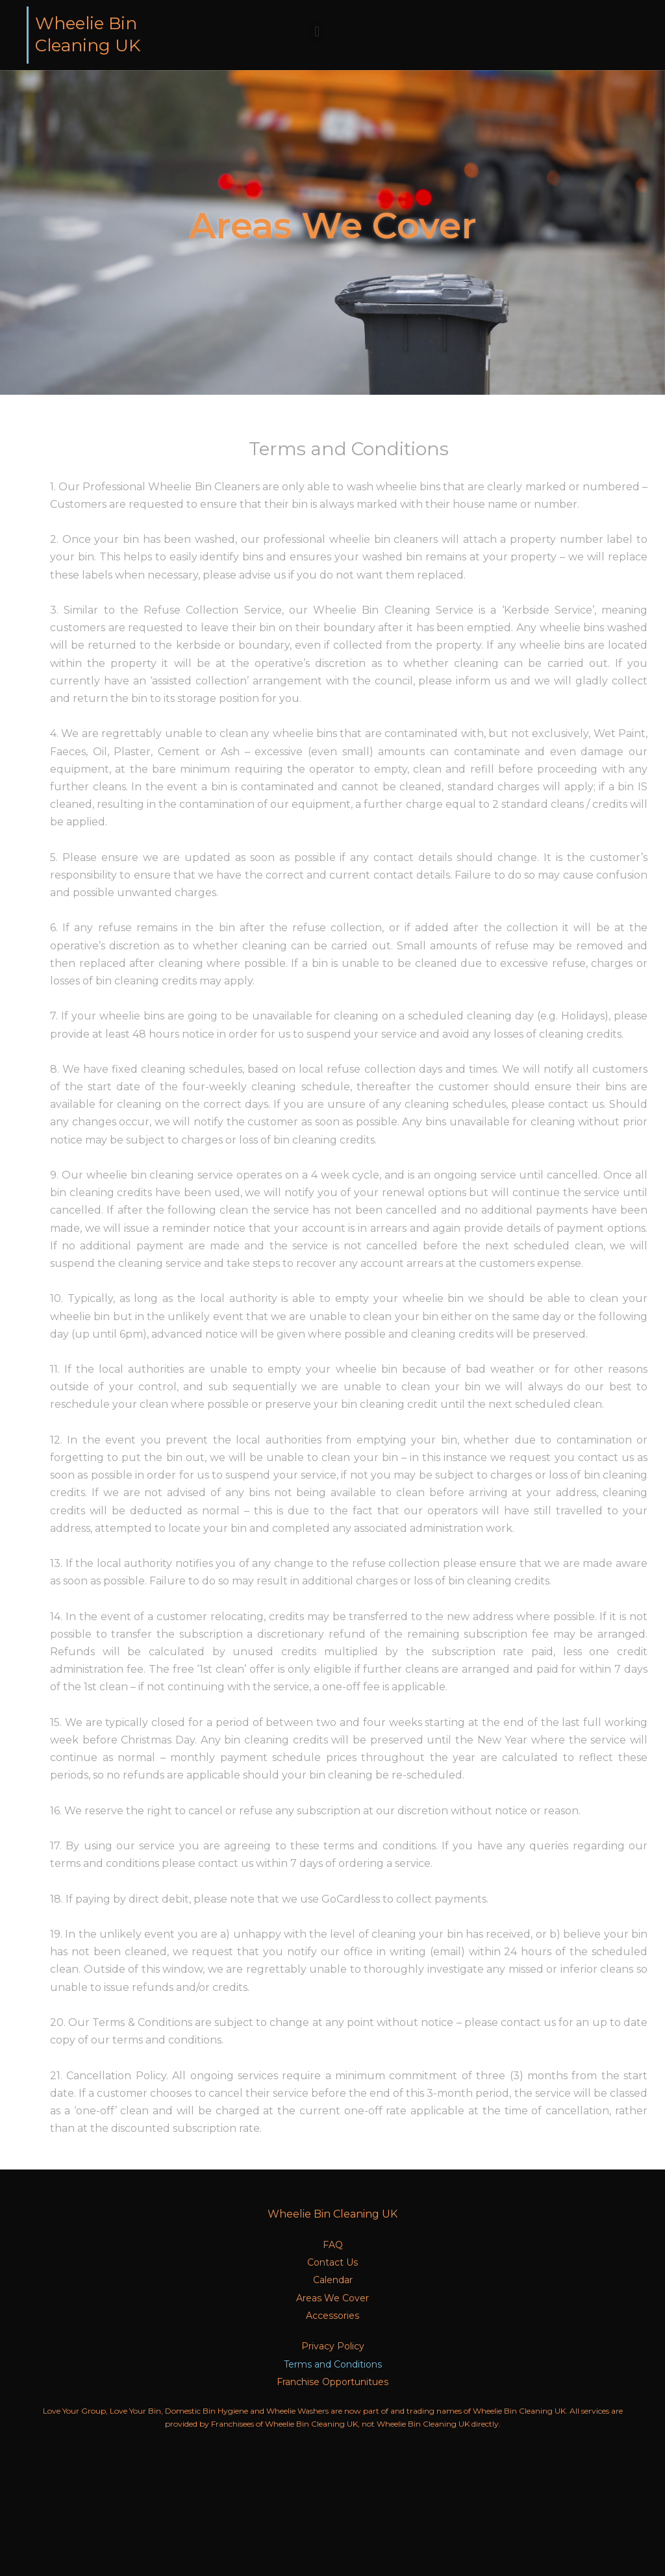  What do you see at coordinates (333, 2280) in the screenshot?
I see `Calendar` at bounding box center [333, 2280].